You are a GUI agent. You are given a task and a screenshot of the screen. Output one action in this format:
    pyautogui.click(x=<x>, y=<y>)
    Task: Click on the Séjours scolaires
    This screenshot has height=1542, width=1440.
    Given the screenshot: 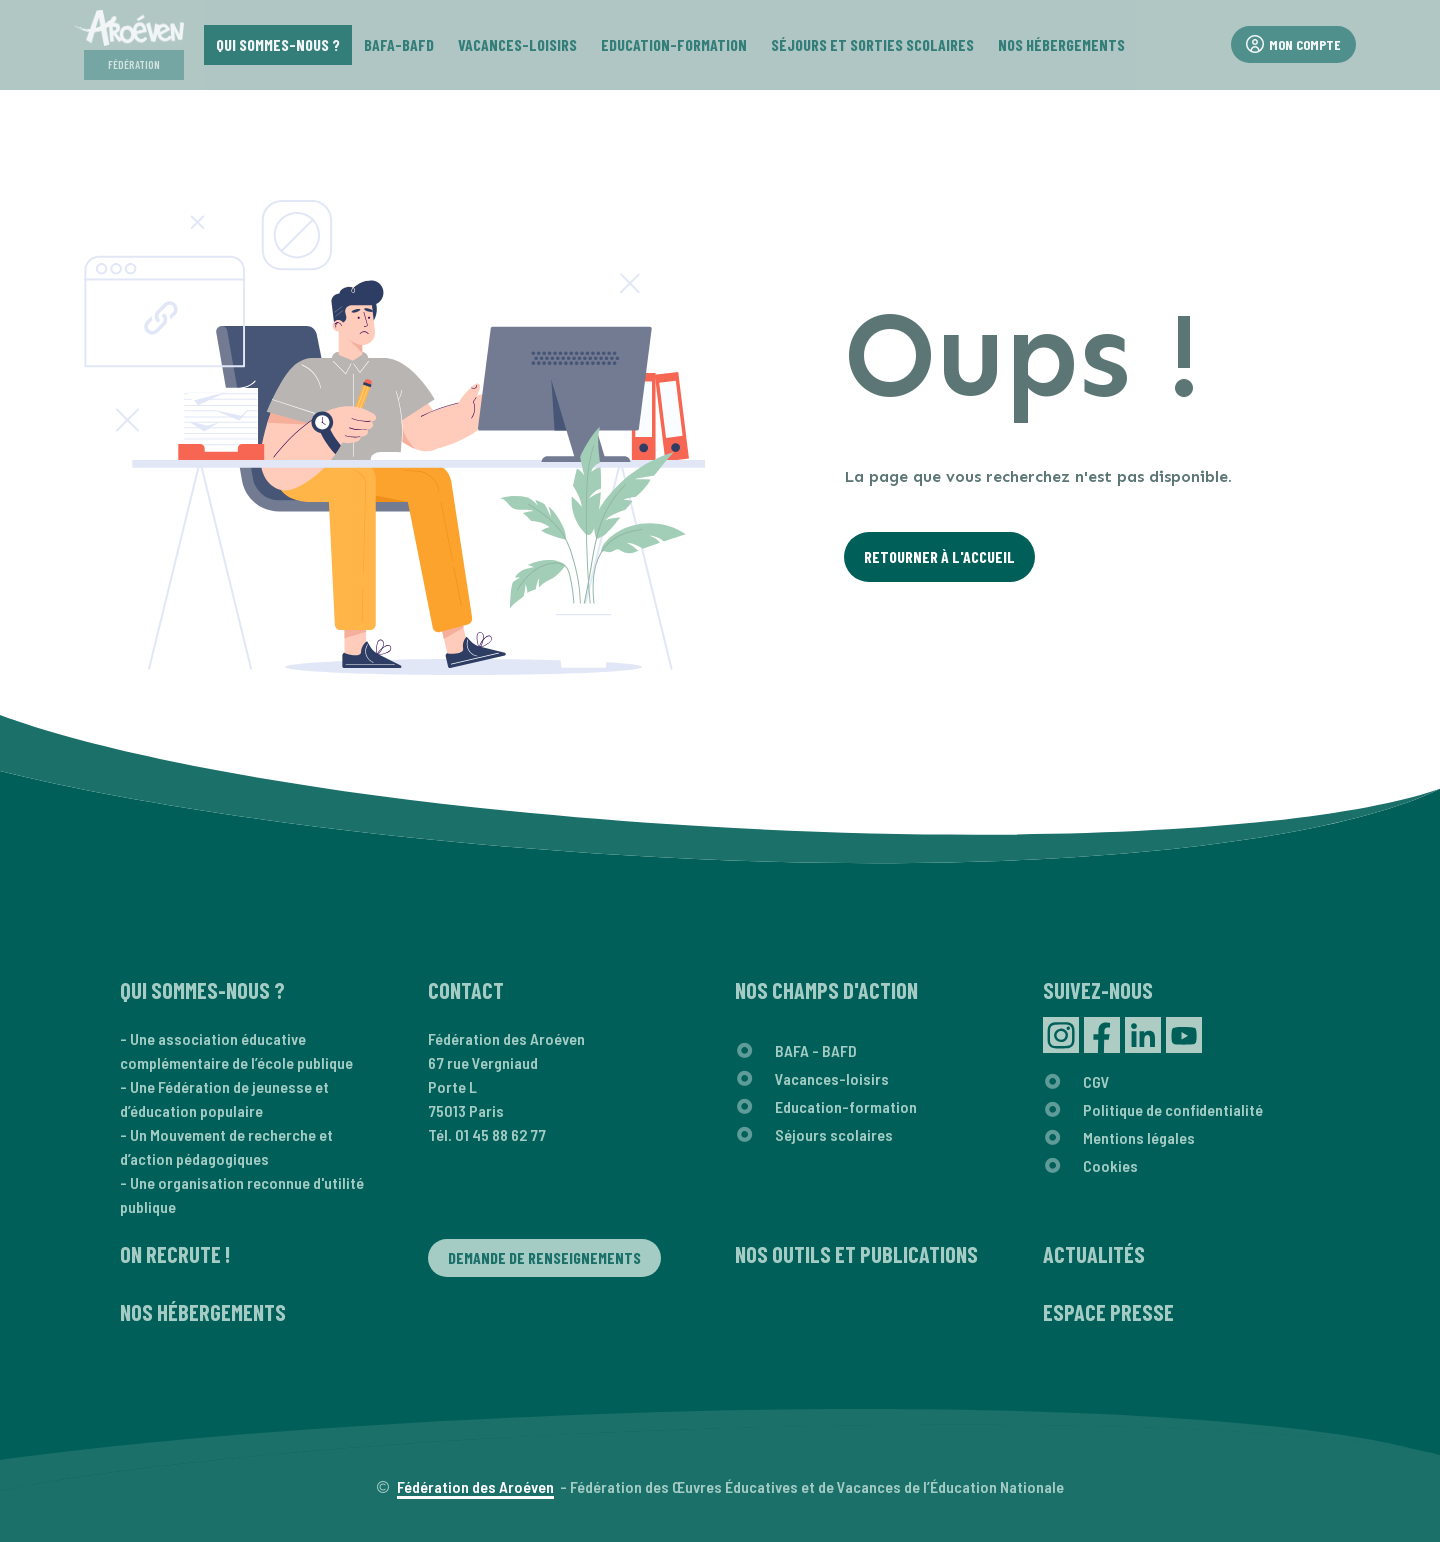 What is the action you would take?
    pyautogui.click(x=834, y=1134)
    